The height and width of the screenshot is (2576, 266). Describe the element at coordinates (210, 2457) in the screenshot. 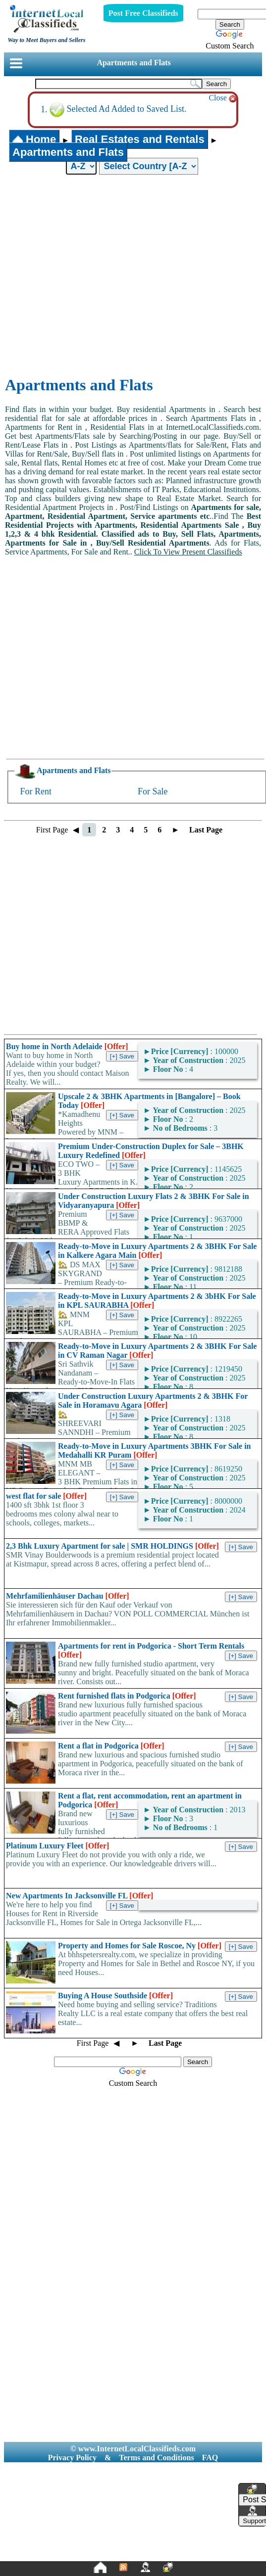

I see `FAQ` at that location.